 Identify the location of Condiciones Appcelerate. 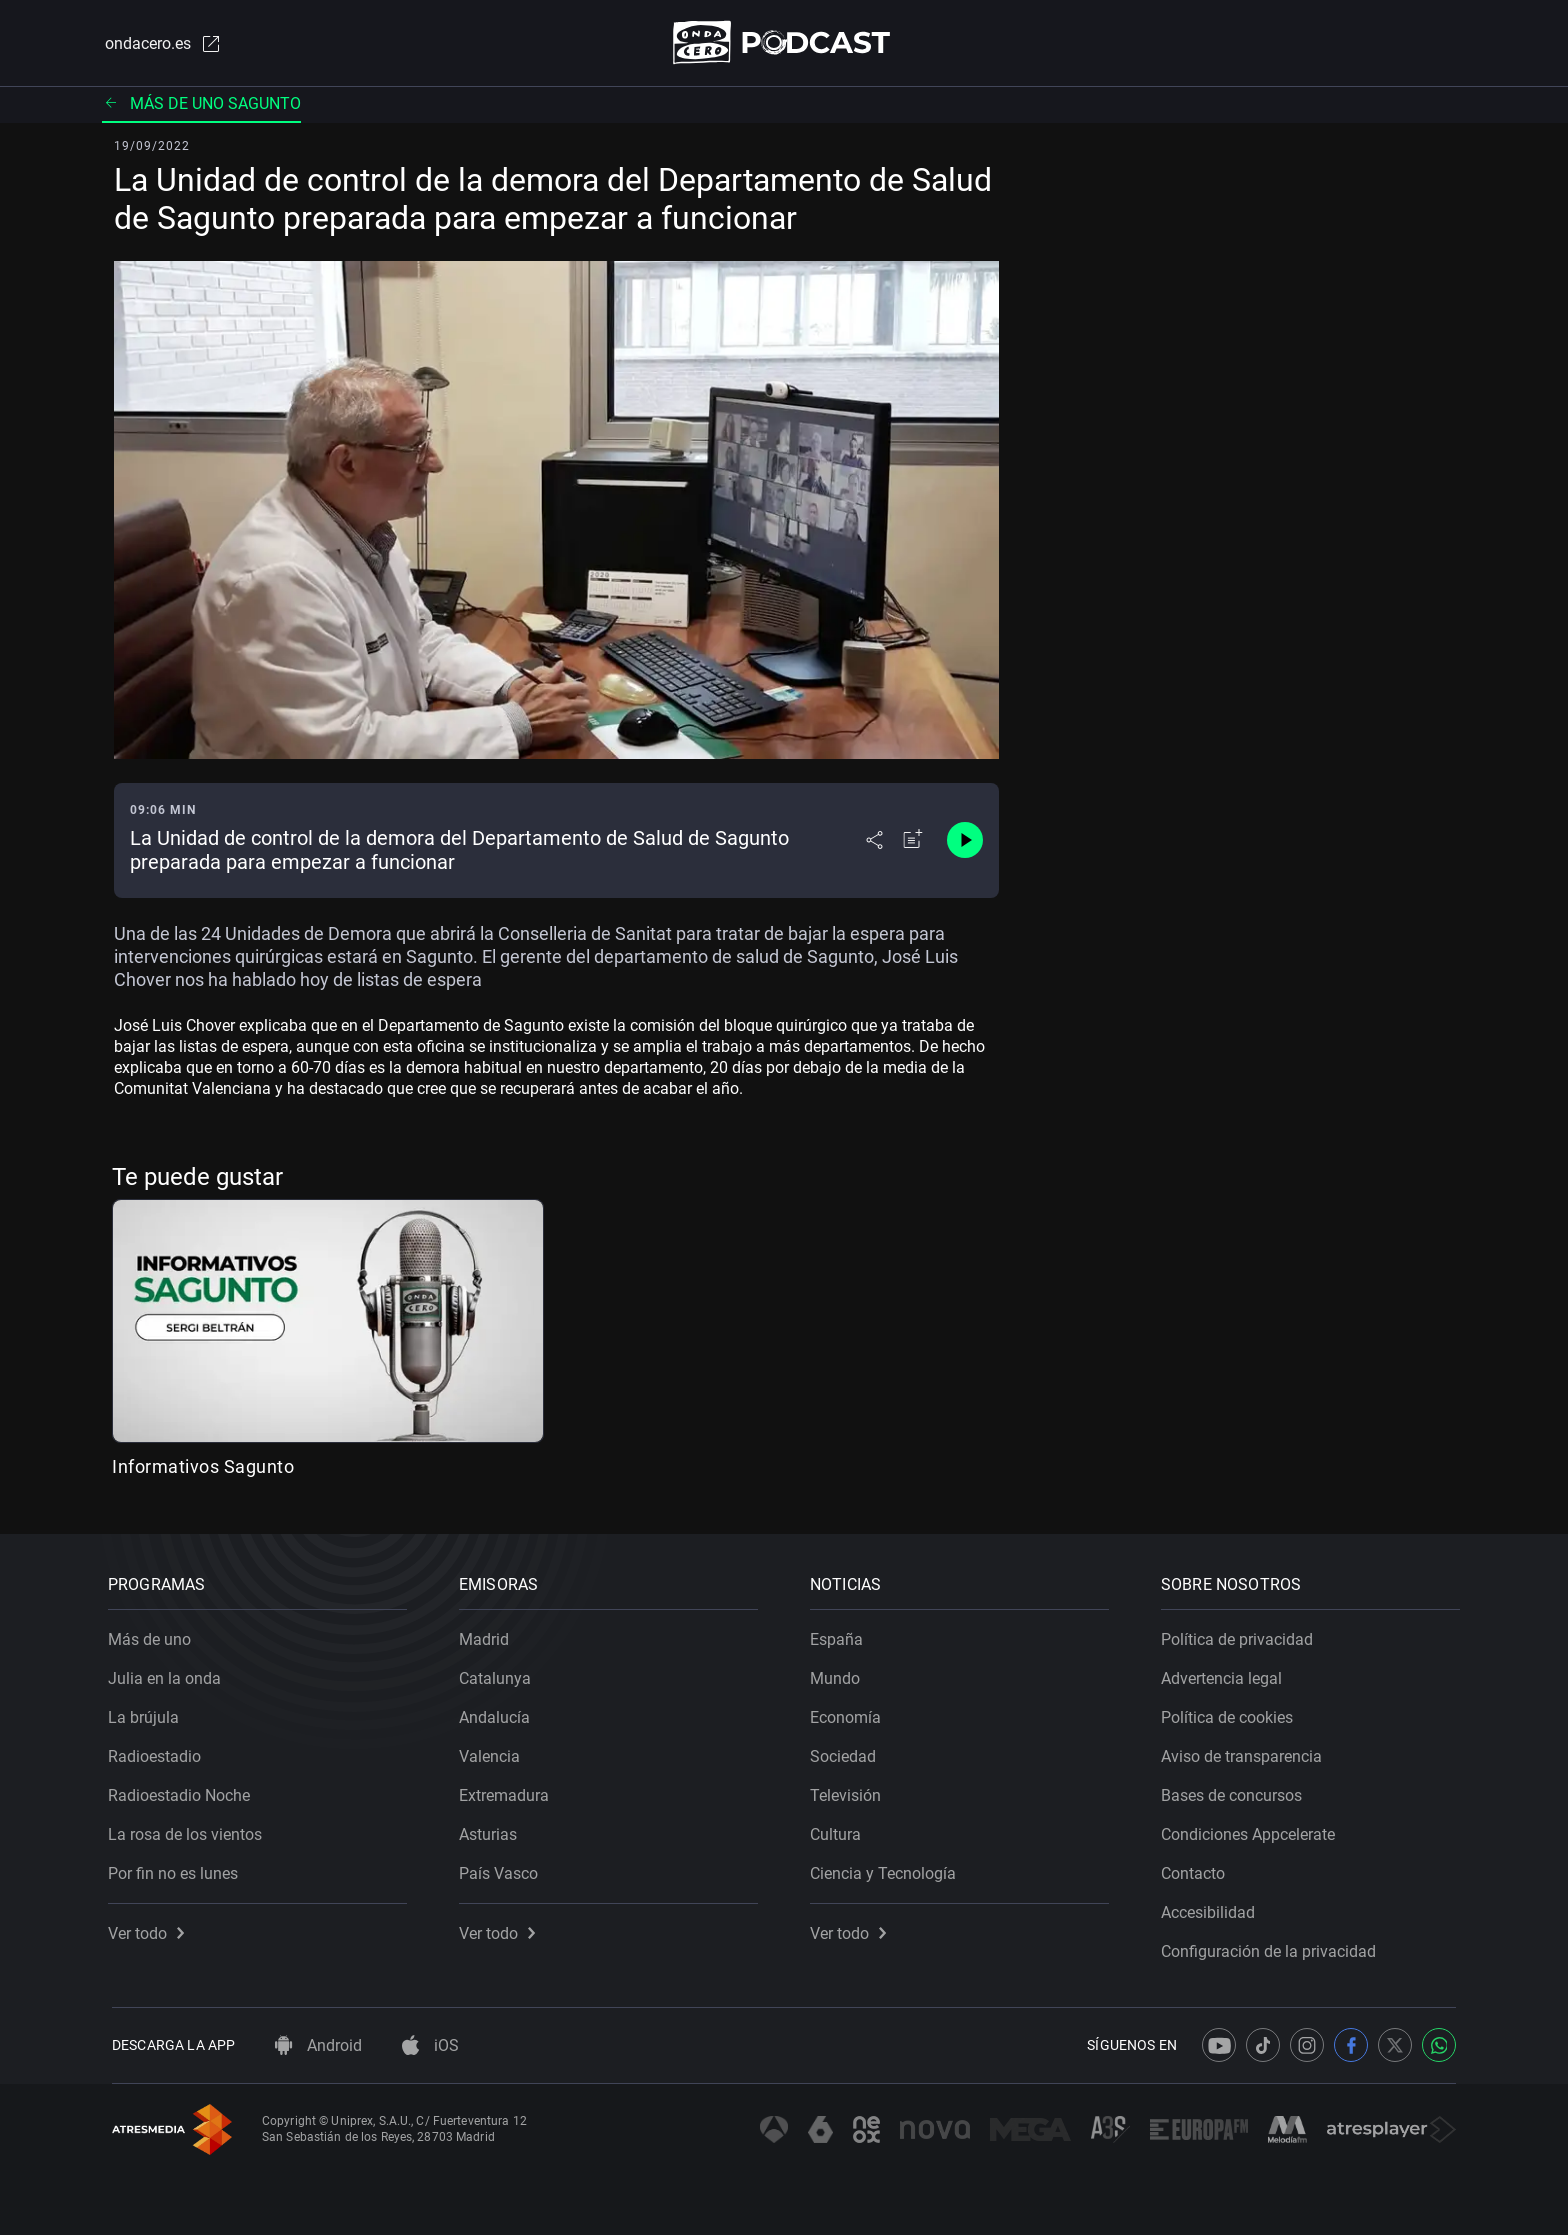
(1252, 1830).